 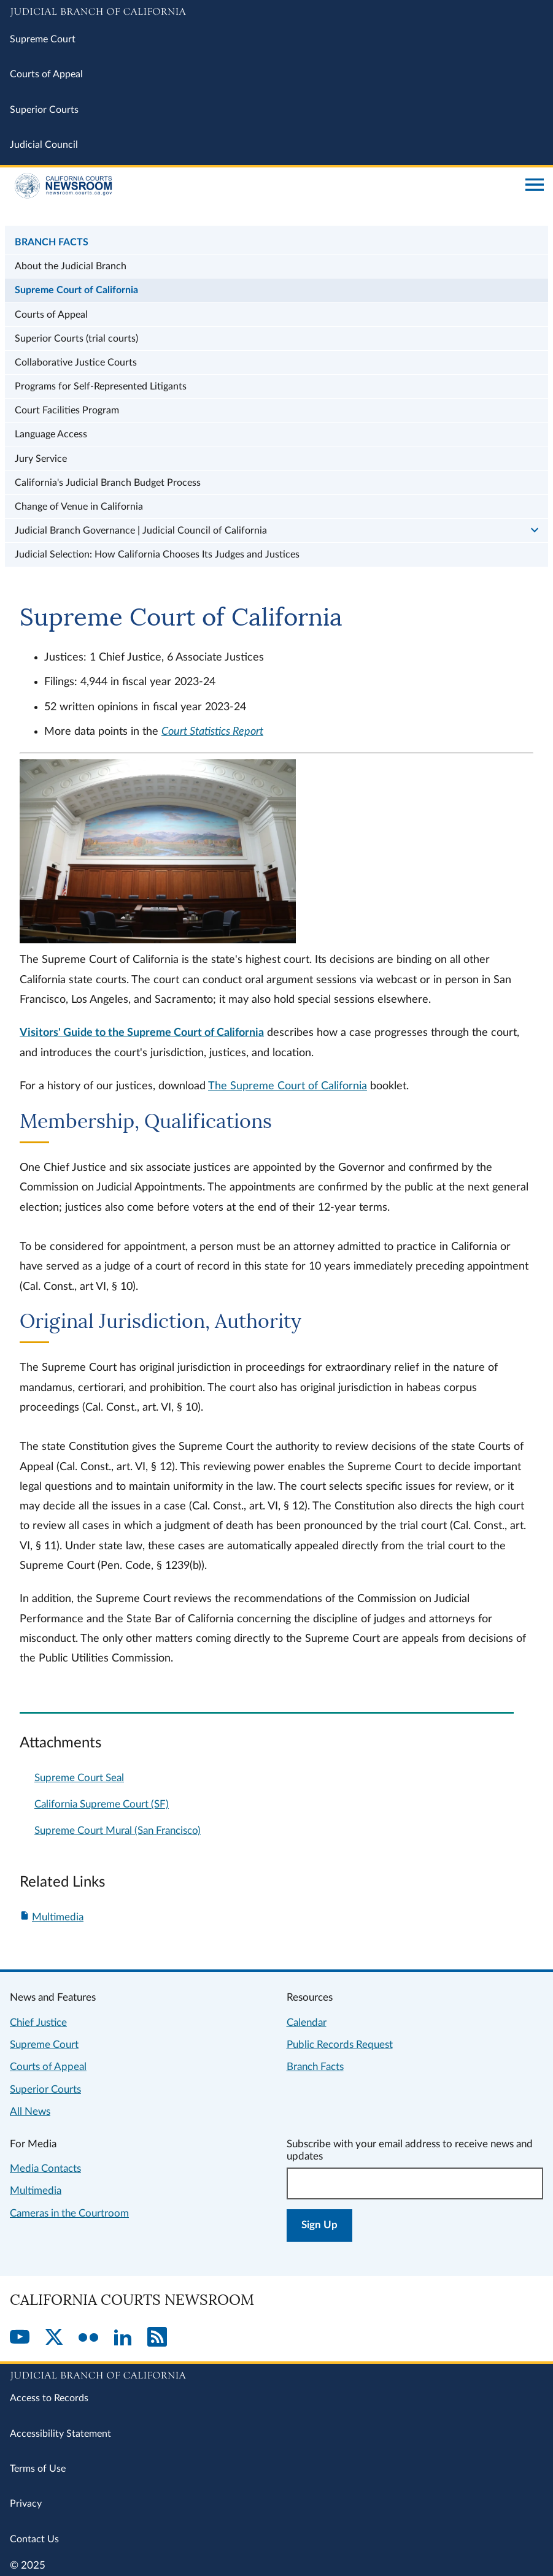 I want to click on Calendar, so click(x=307, y=2022).